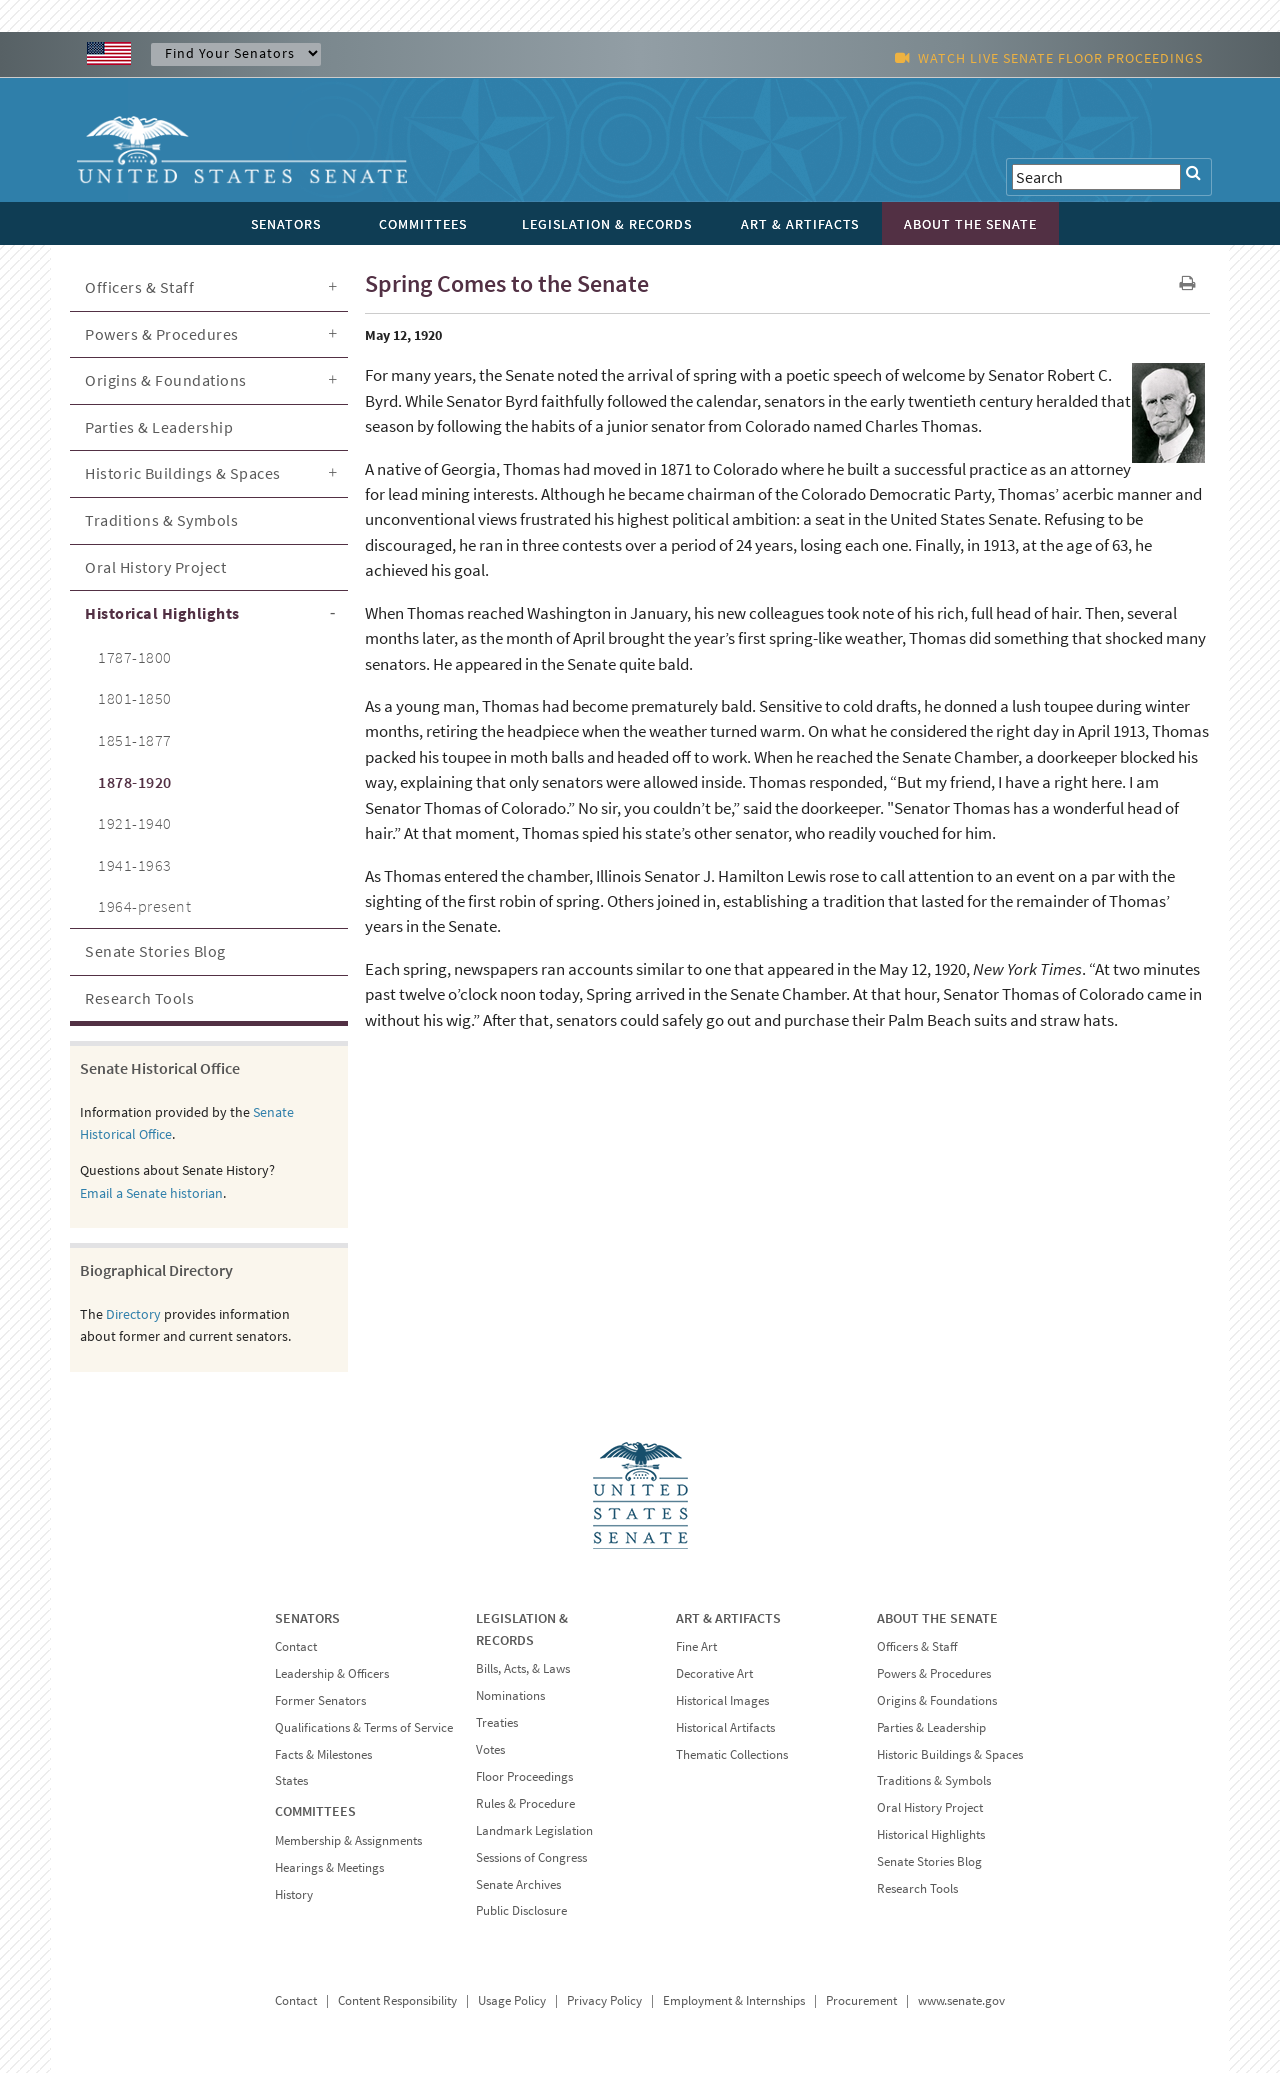  Describe the element at coordinates (534, 1830) in the screenshot. I see `Landmark Legislation` at that location.